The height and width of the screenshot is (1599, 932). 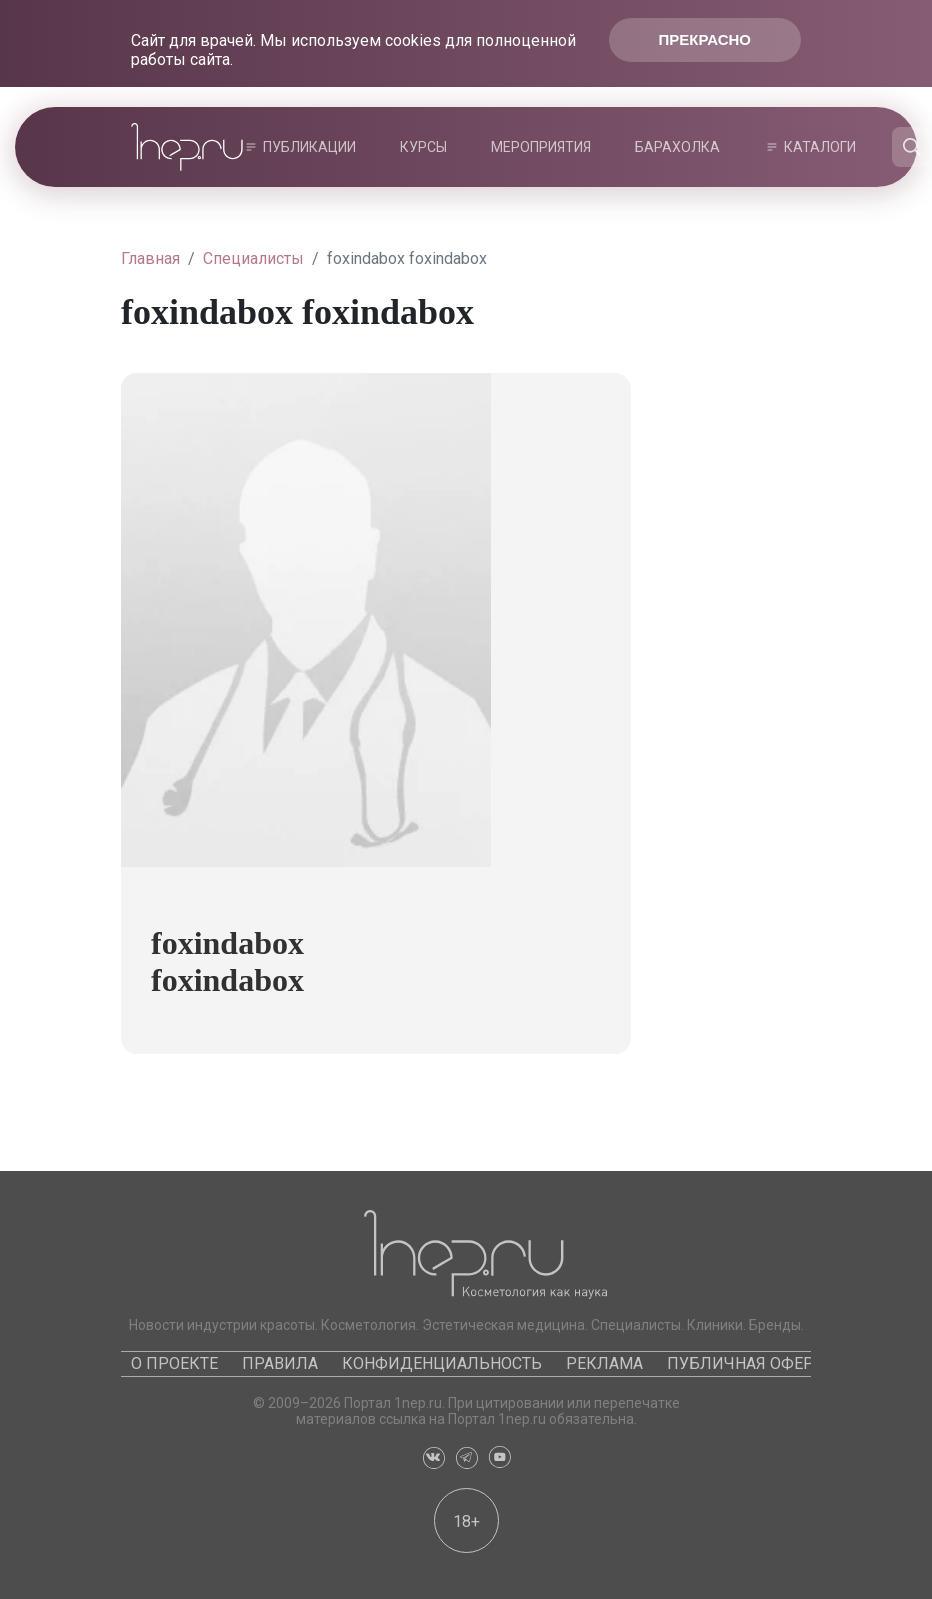 What do you see at coordinates (705, 39) in the screenshot?
I see `Прекрасно` at bounding box center [705, 39].